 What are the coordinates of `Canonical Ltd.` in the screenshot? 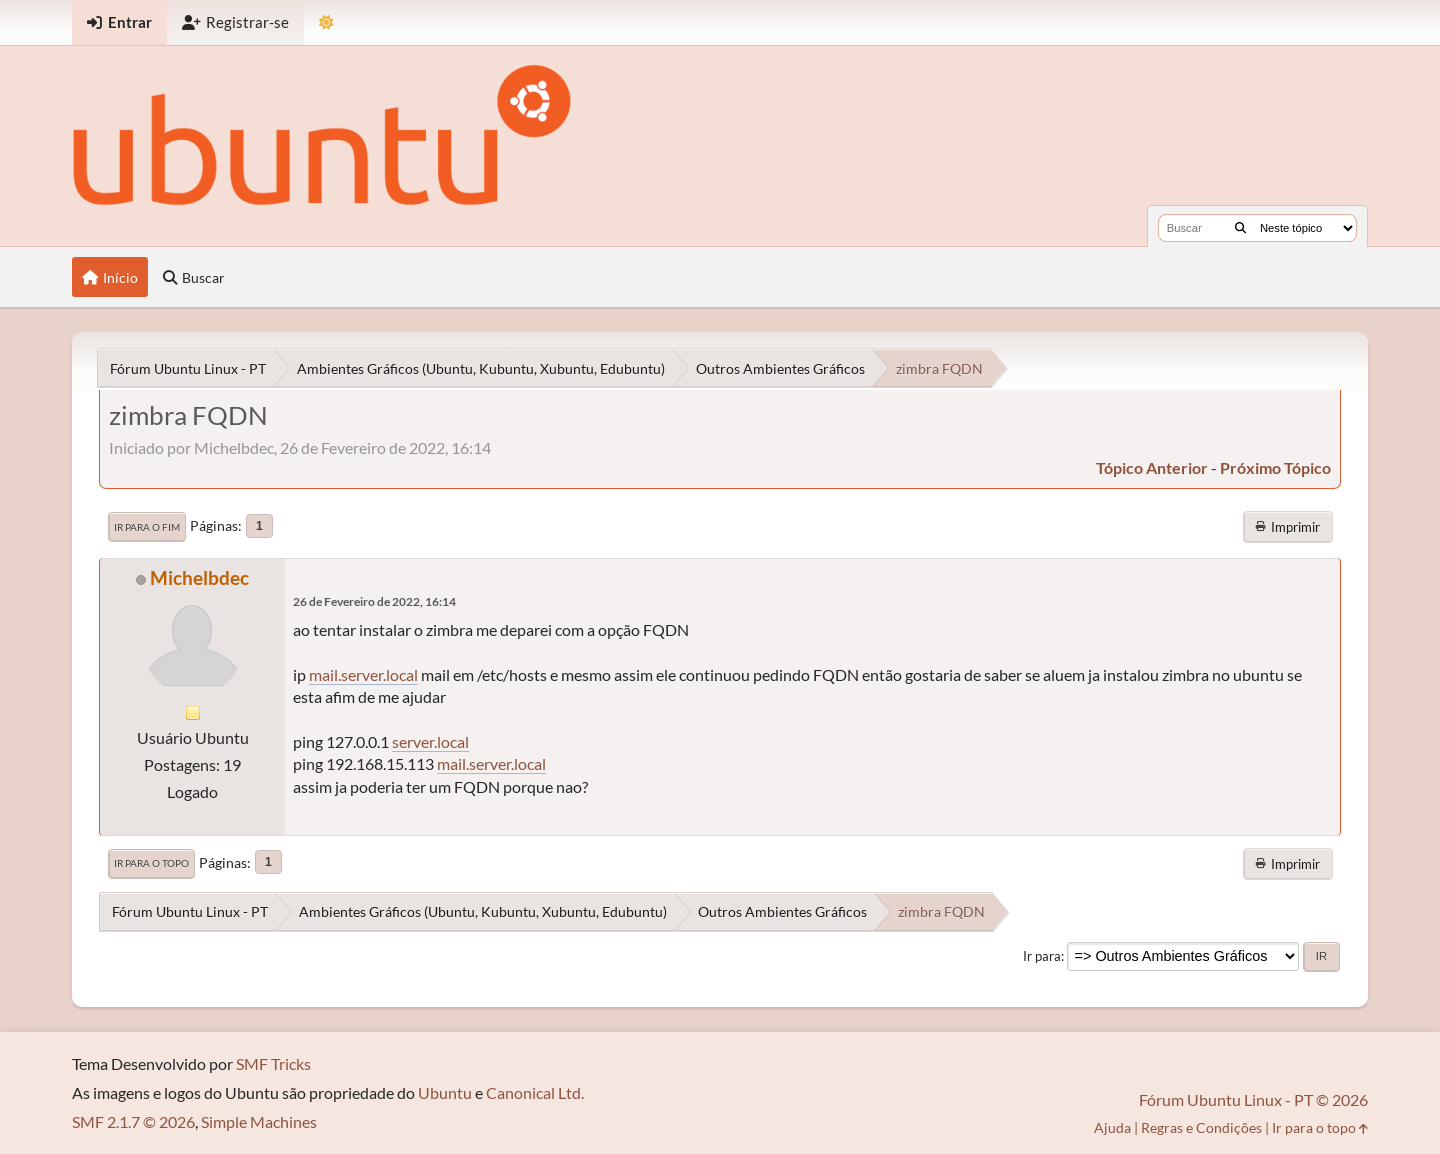 It's located at (535, 1092).